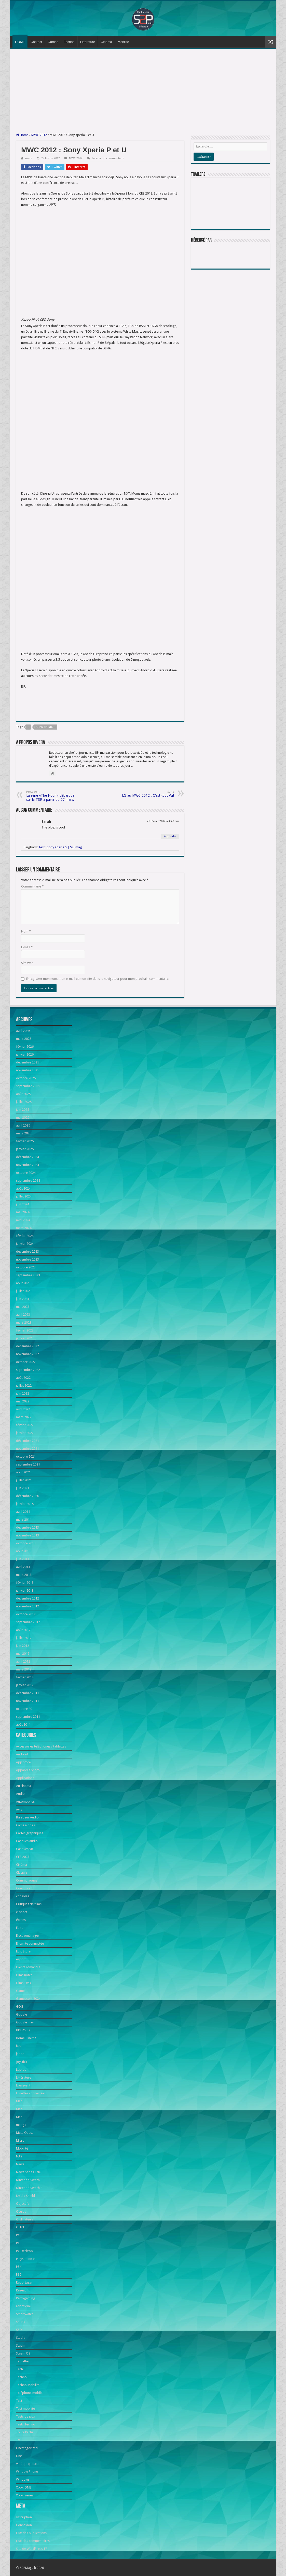 This screenshot has height=2576, width=286. Describe the element at coordinates (28, 1180) in the screenshot. I see `septembre 2024` at that location.